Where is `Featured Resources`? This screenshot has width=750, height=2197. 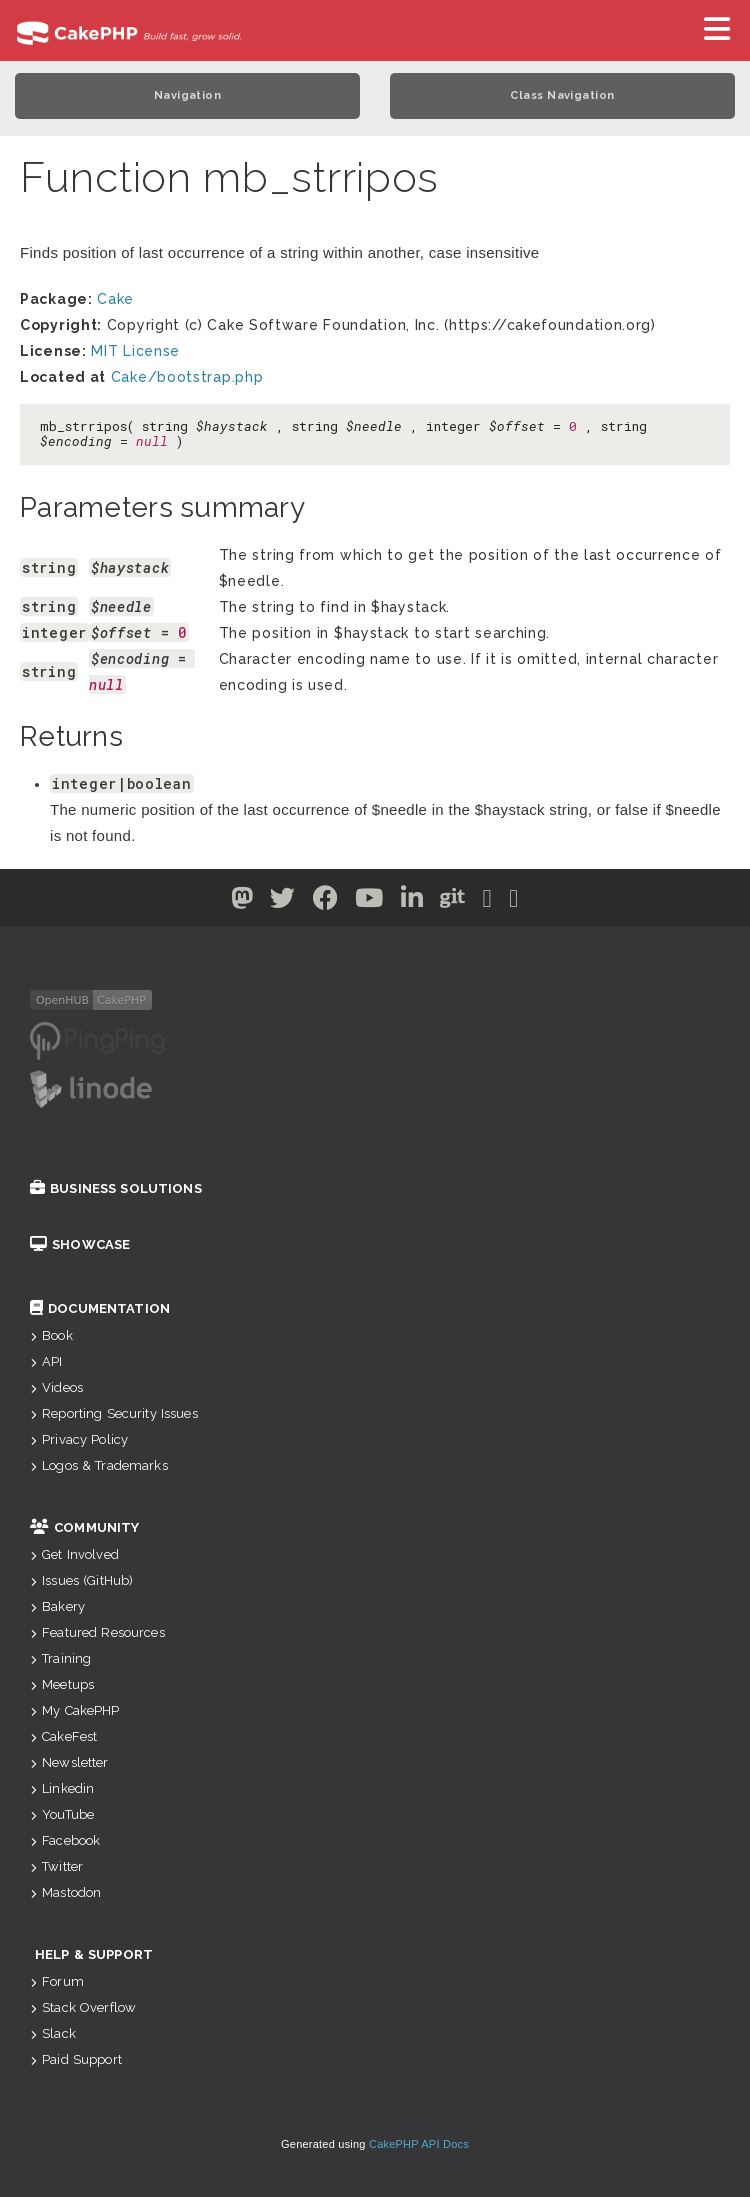
Featured Resources is located at coordinates (97, 1632).